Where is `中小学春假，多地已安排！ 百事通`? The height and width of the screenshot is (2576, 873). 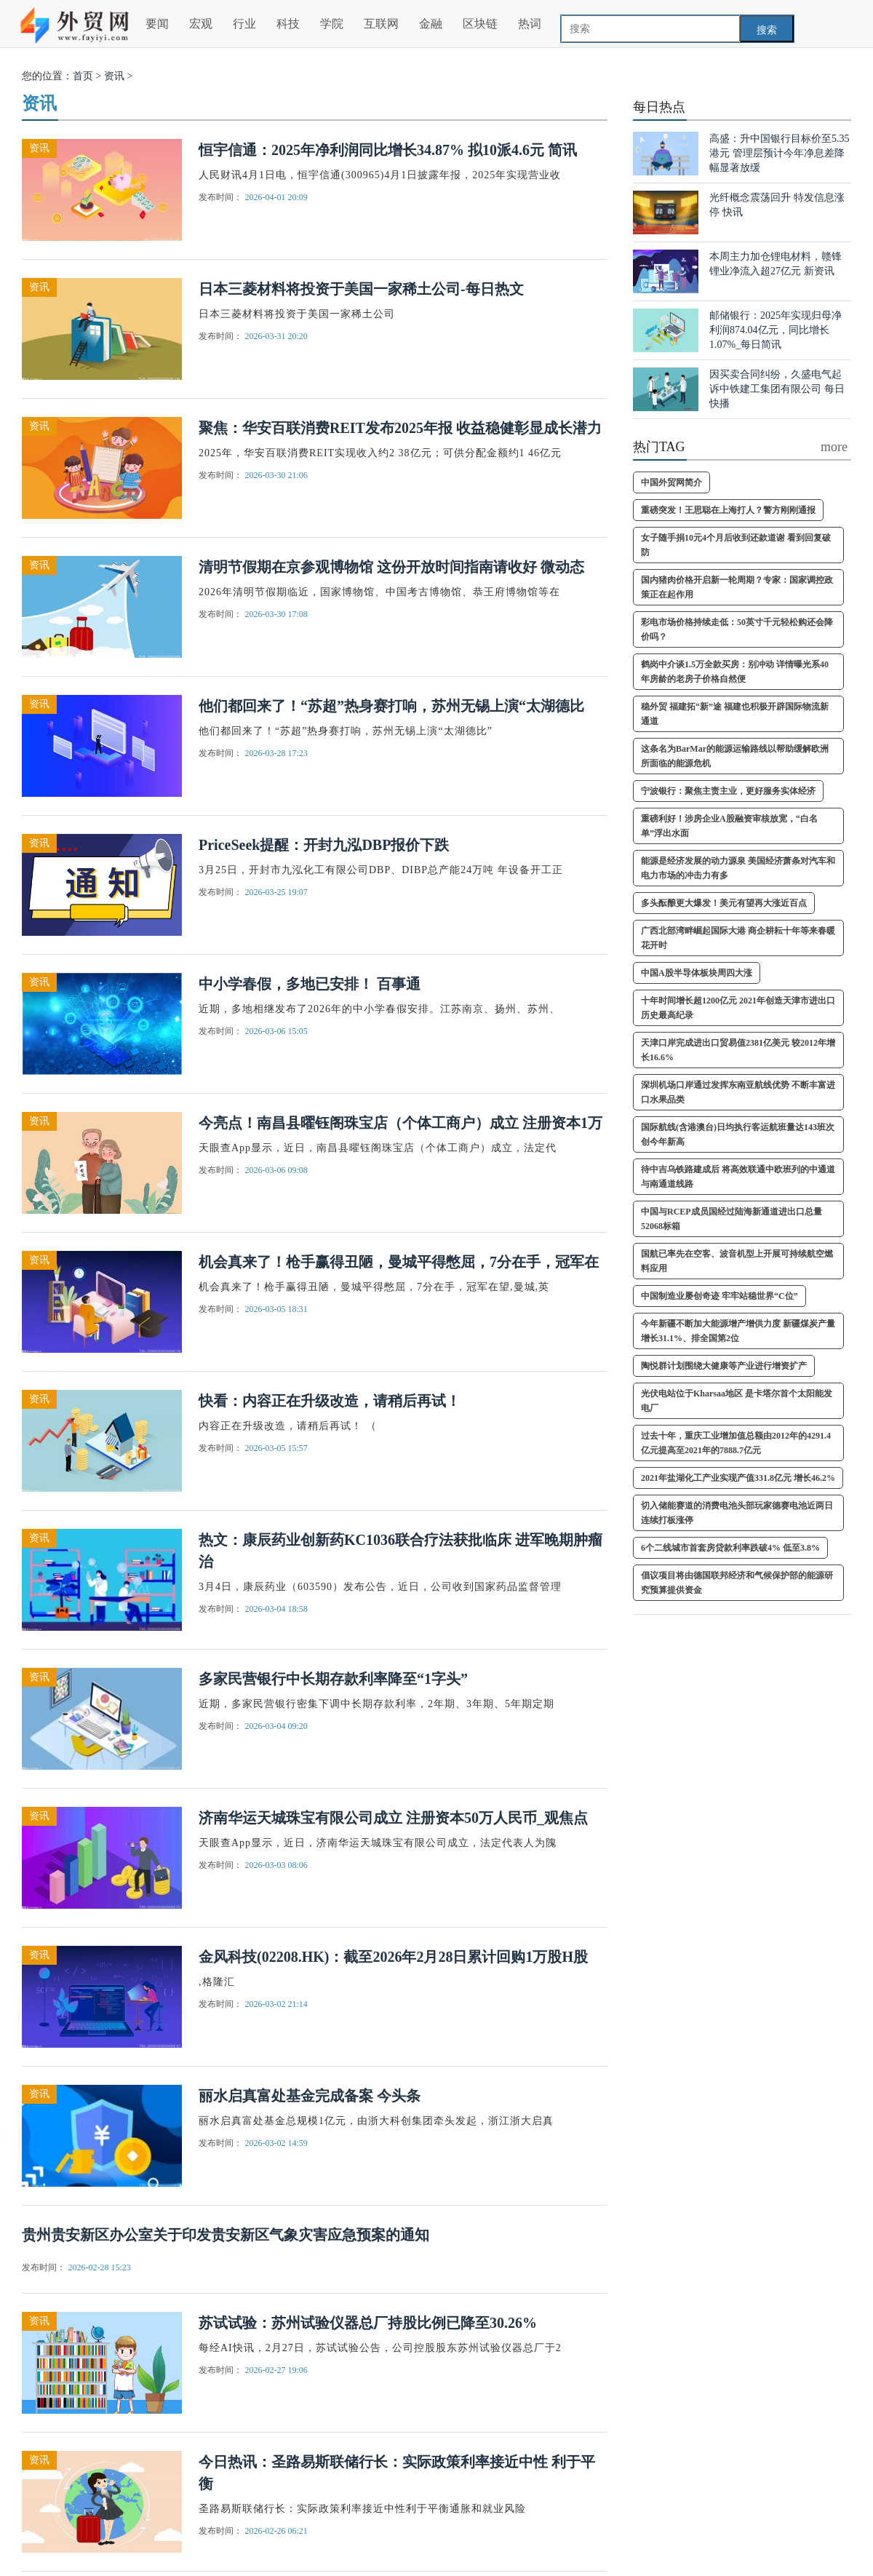 中小学春假，多地已安排！ 百事通 is located at coordinates (309, 984).